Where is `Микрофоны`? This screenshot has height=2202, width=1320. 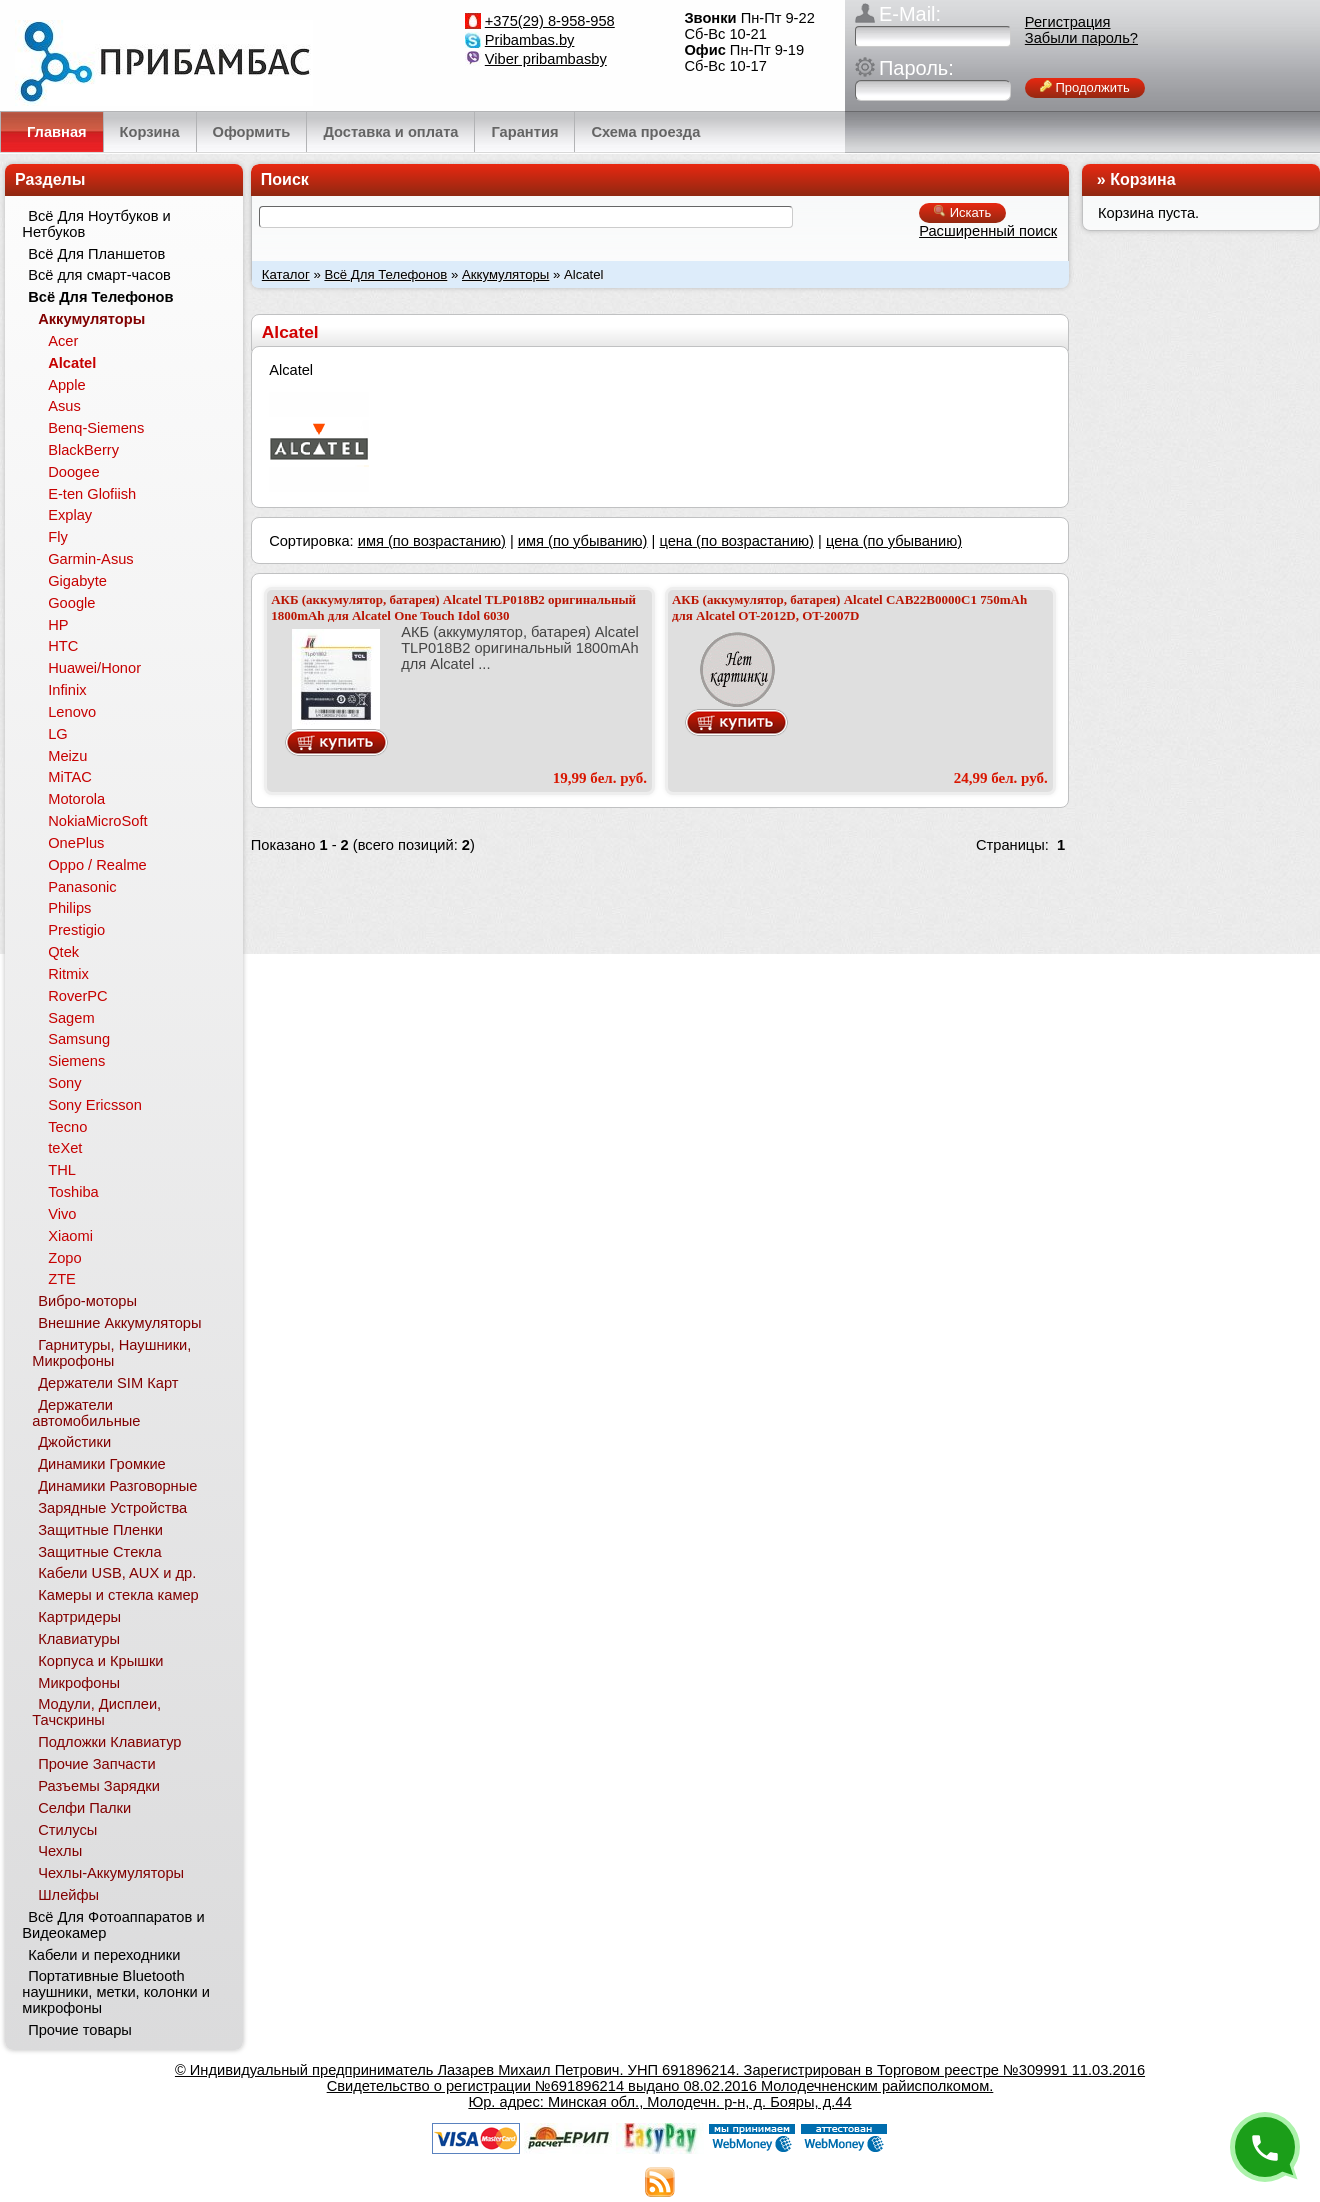
Микрофоны is located at coordinates (79, 1683).